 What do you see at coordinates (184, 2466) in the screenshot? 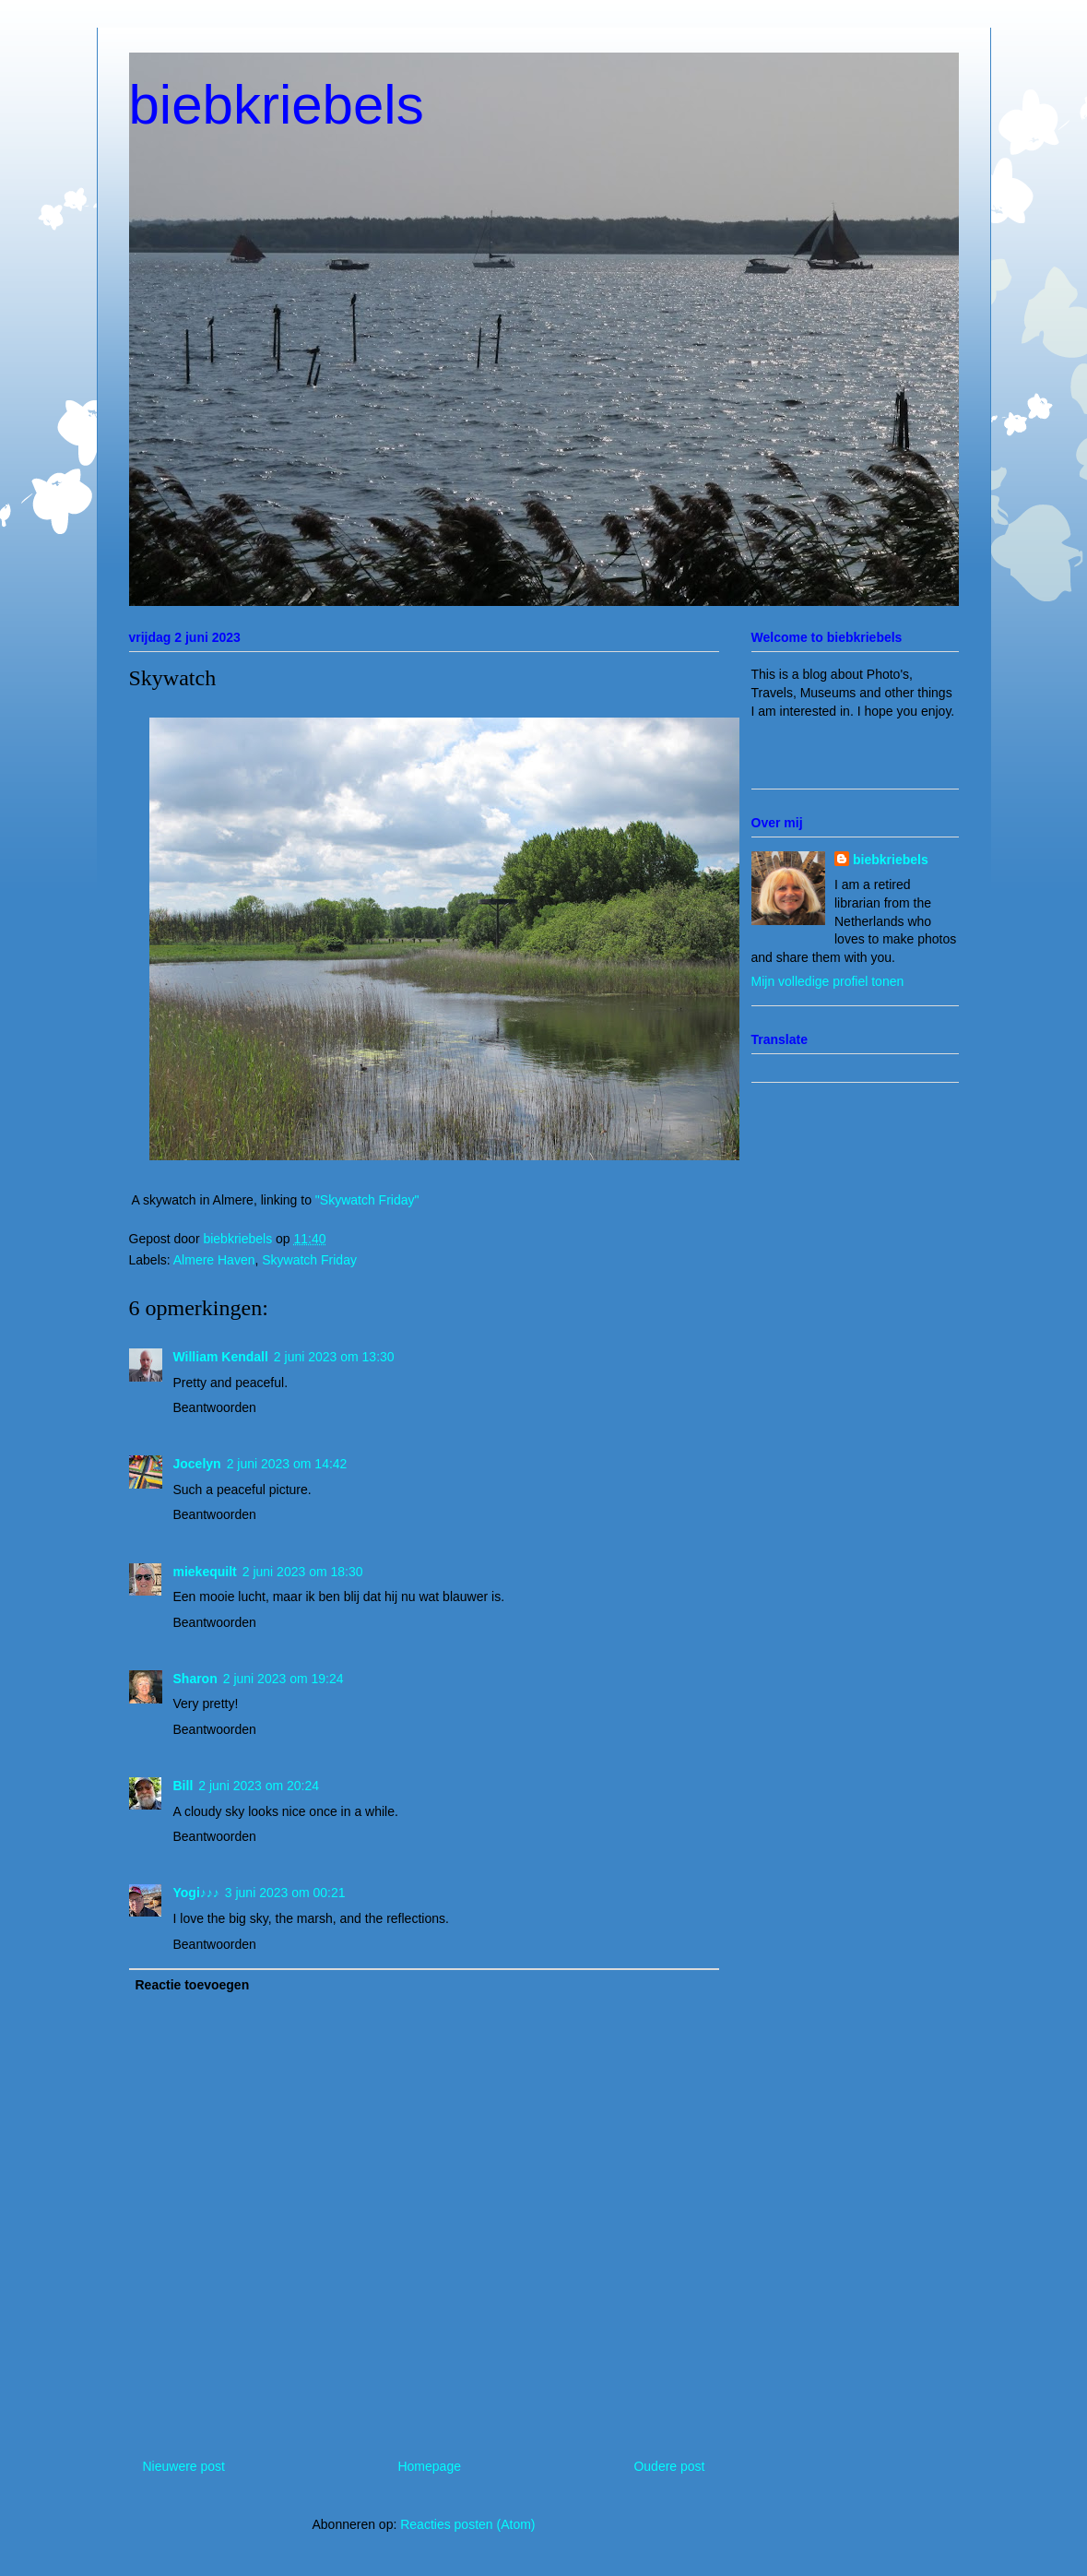
I see `Nieuwere post` at bounding box center [184, 2466].